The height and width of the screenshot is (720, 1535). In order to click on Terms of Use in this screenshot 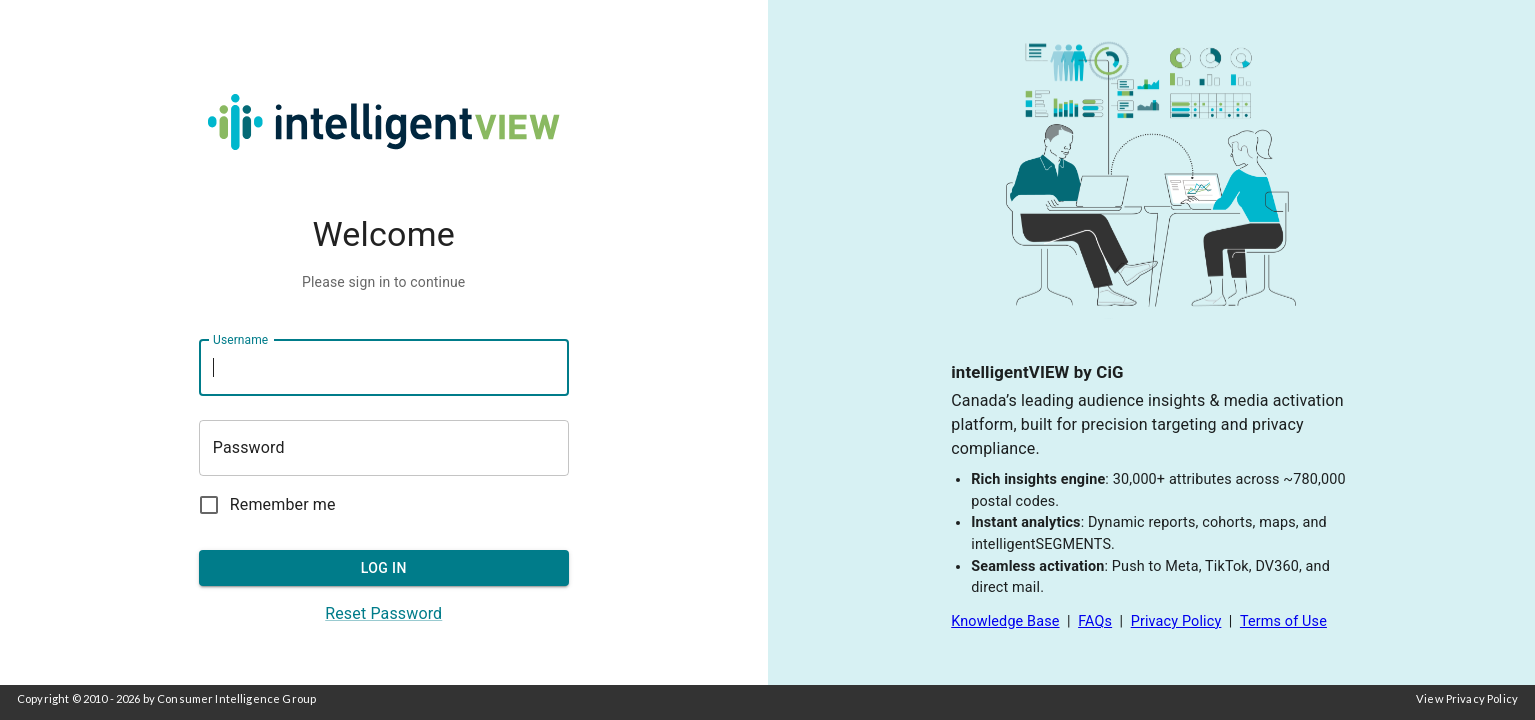, I will do `click(1283, 621)`.